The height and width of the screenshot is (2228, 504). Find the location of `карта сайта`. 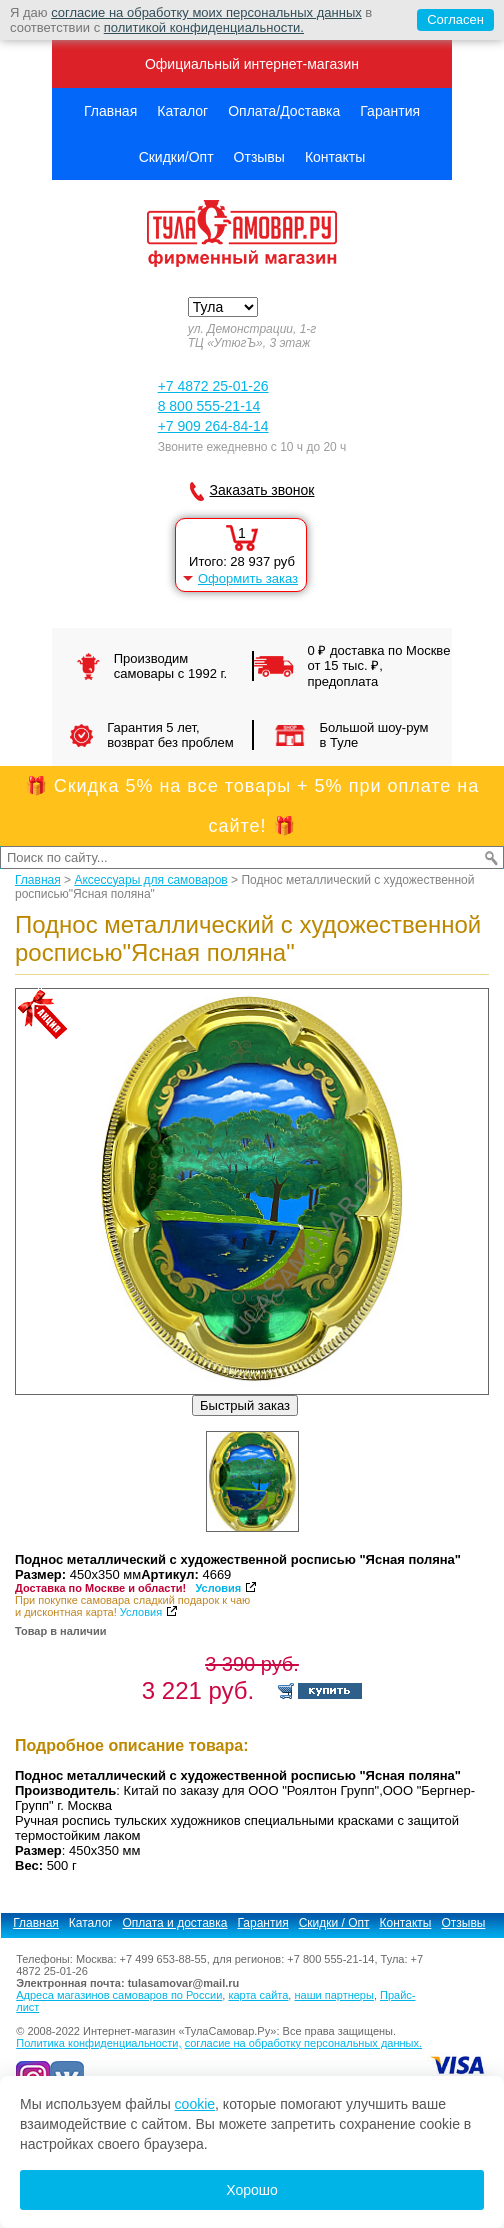

карта сайта is located at coordinates (258, 1995).